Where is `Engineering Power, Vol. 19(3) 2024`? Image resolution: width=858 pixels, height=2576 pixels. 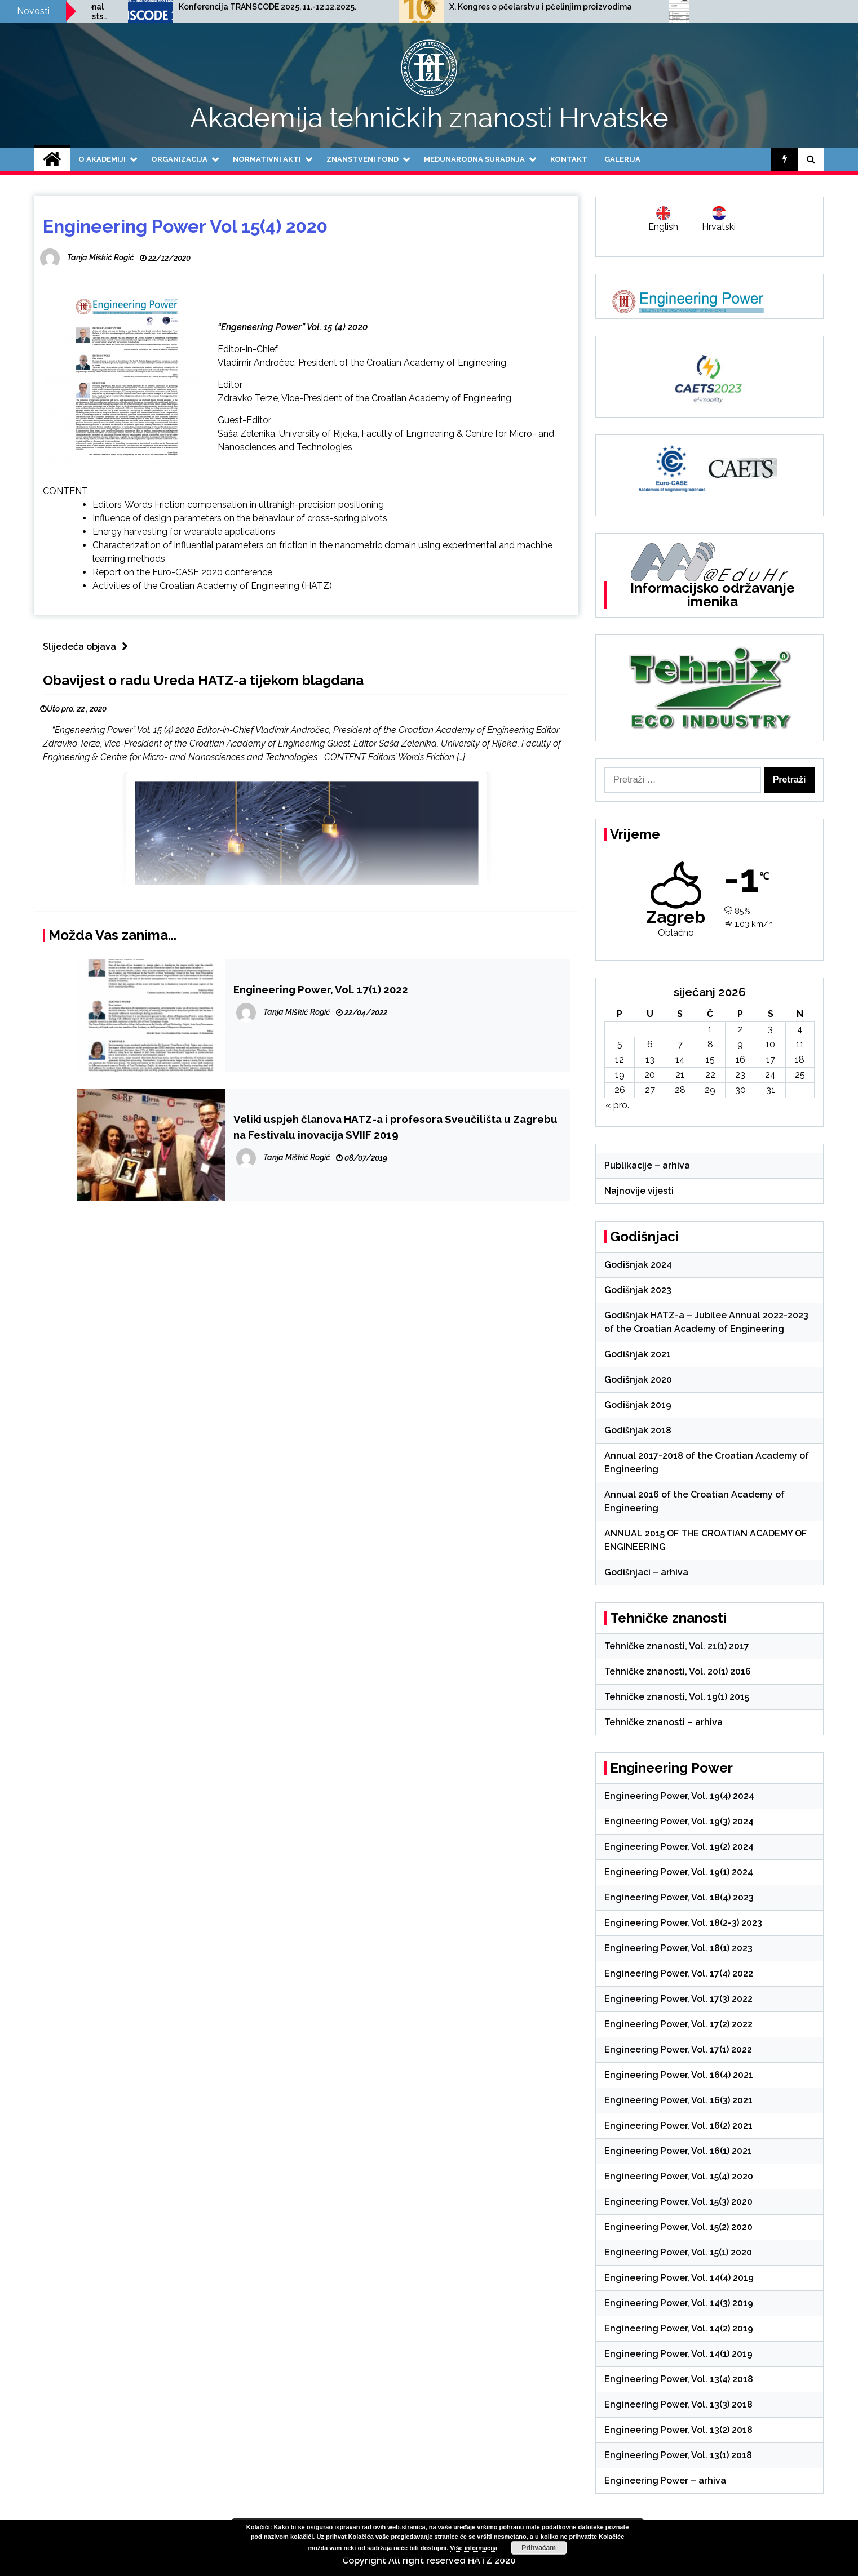
Engineering Power, Vol. 19(3) 2024 is located at coordinates (679, 1821).